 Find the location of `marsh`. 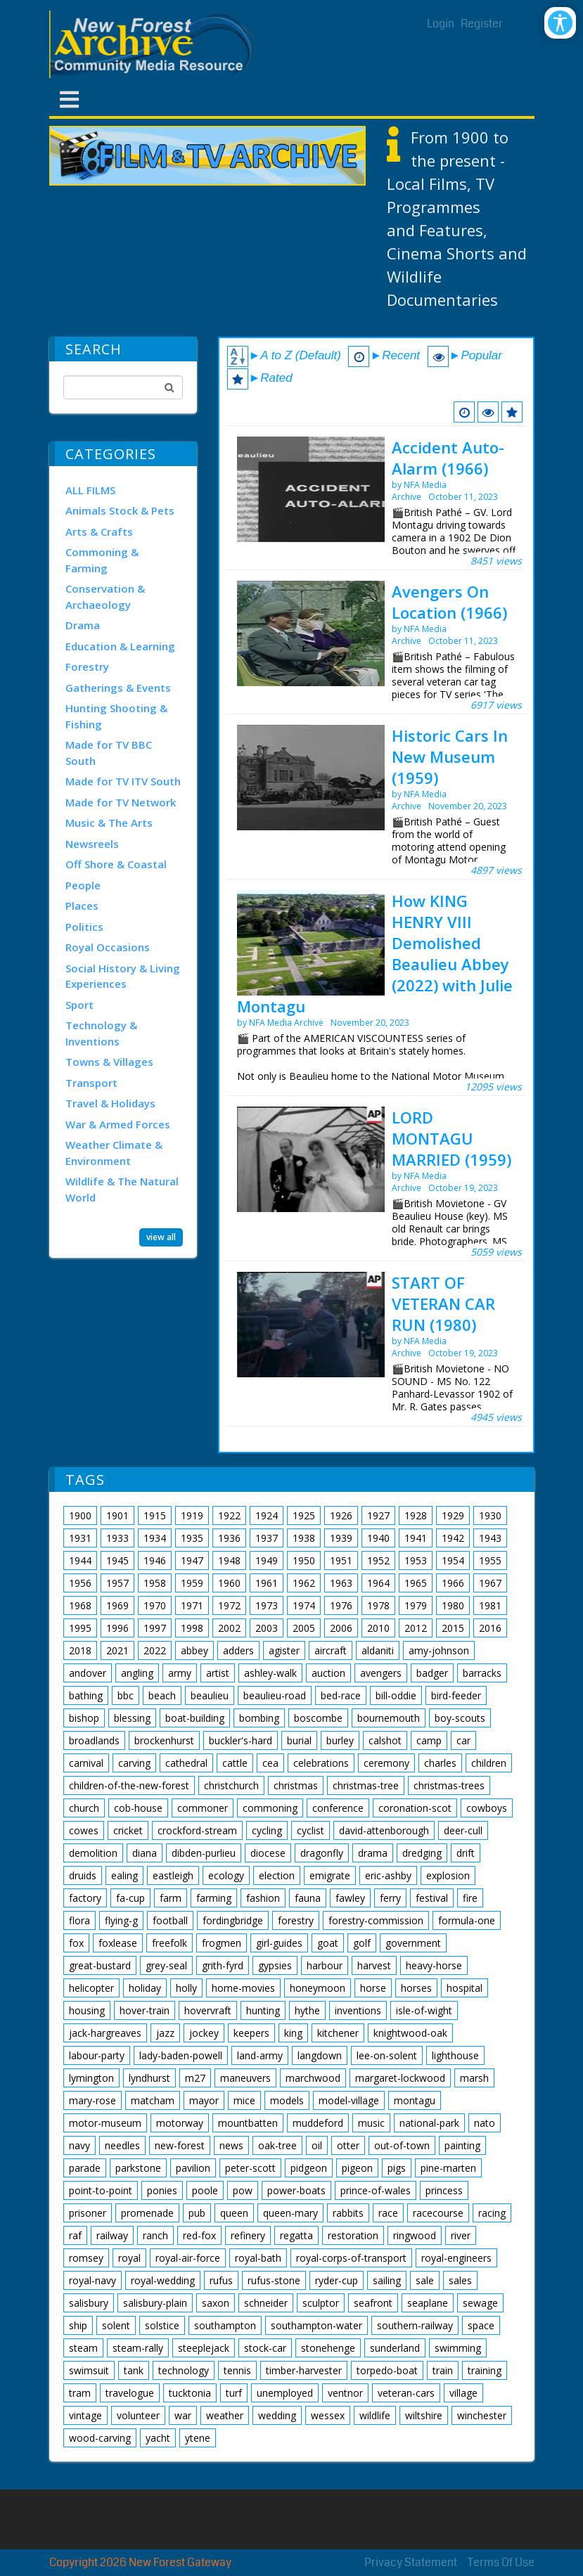

marsh is located at coordinates (474, 2078).